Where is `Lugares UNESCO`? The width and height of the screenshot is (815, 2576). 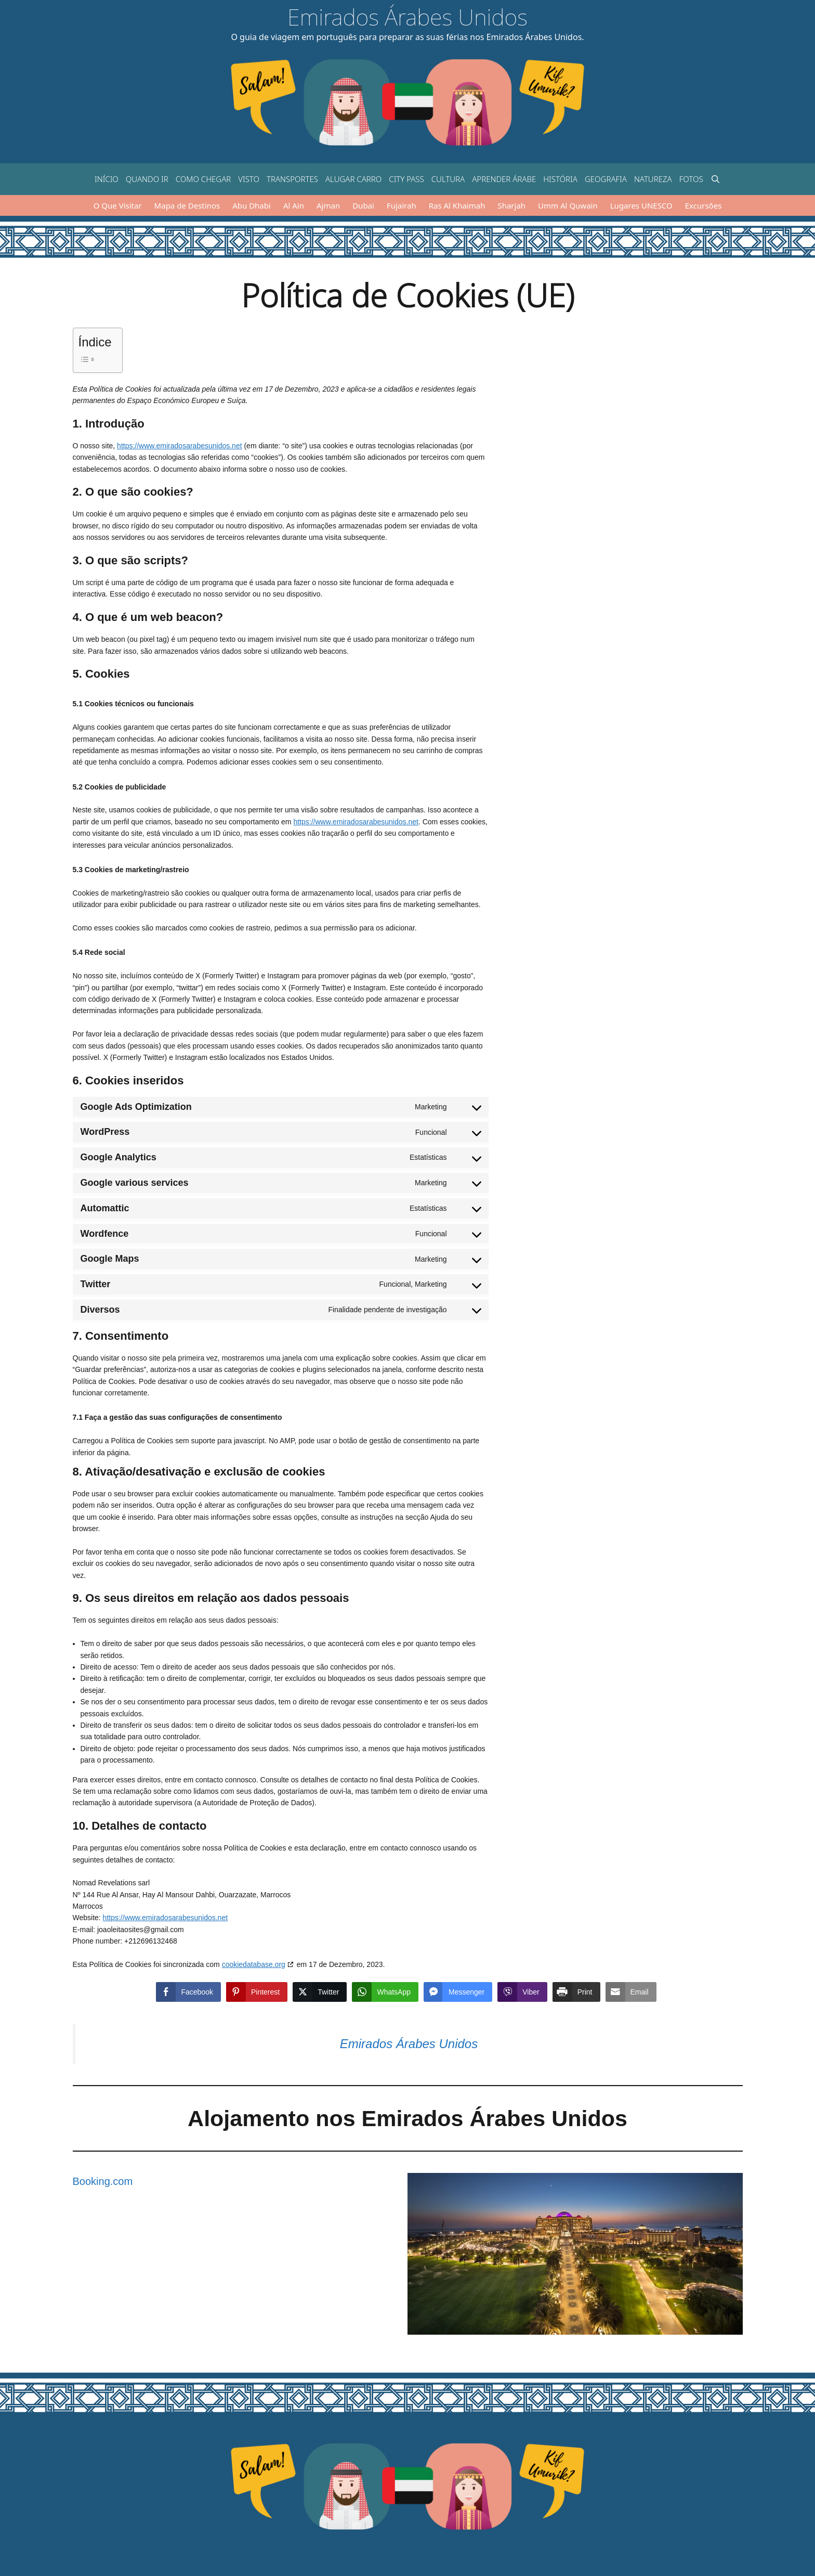
Lugares UNESCO is located at coordinates (641, 205).